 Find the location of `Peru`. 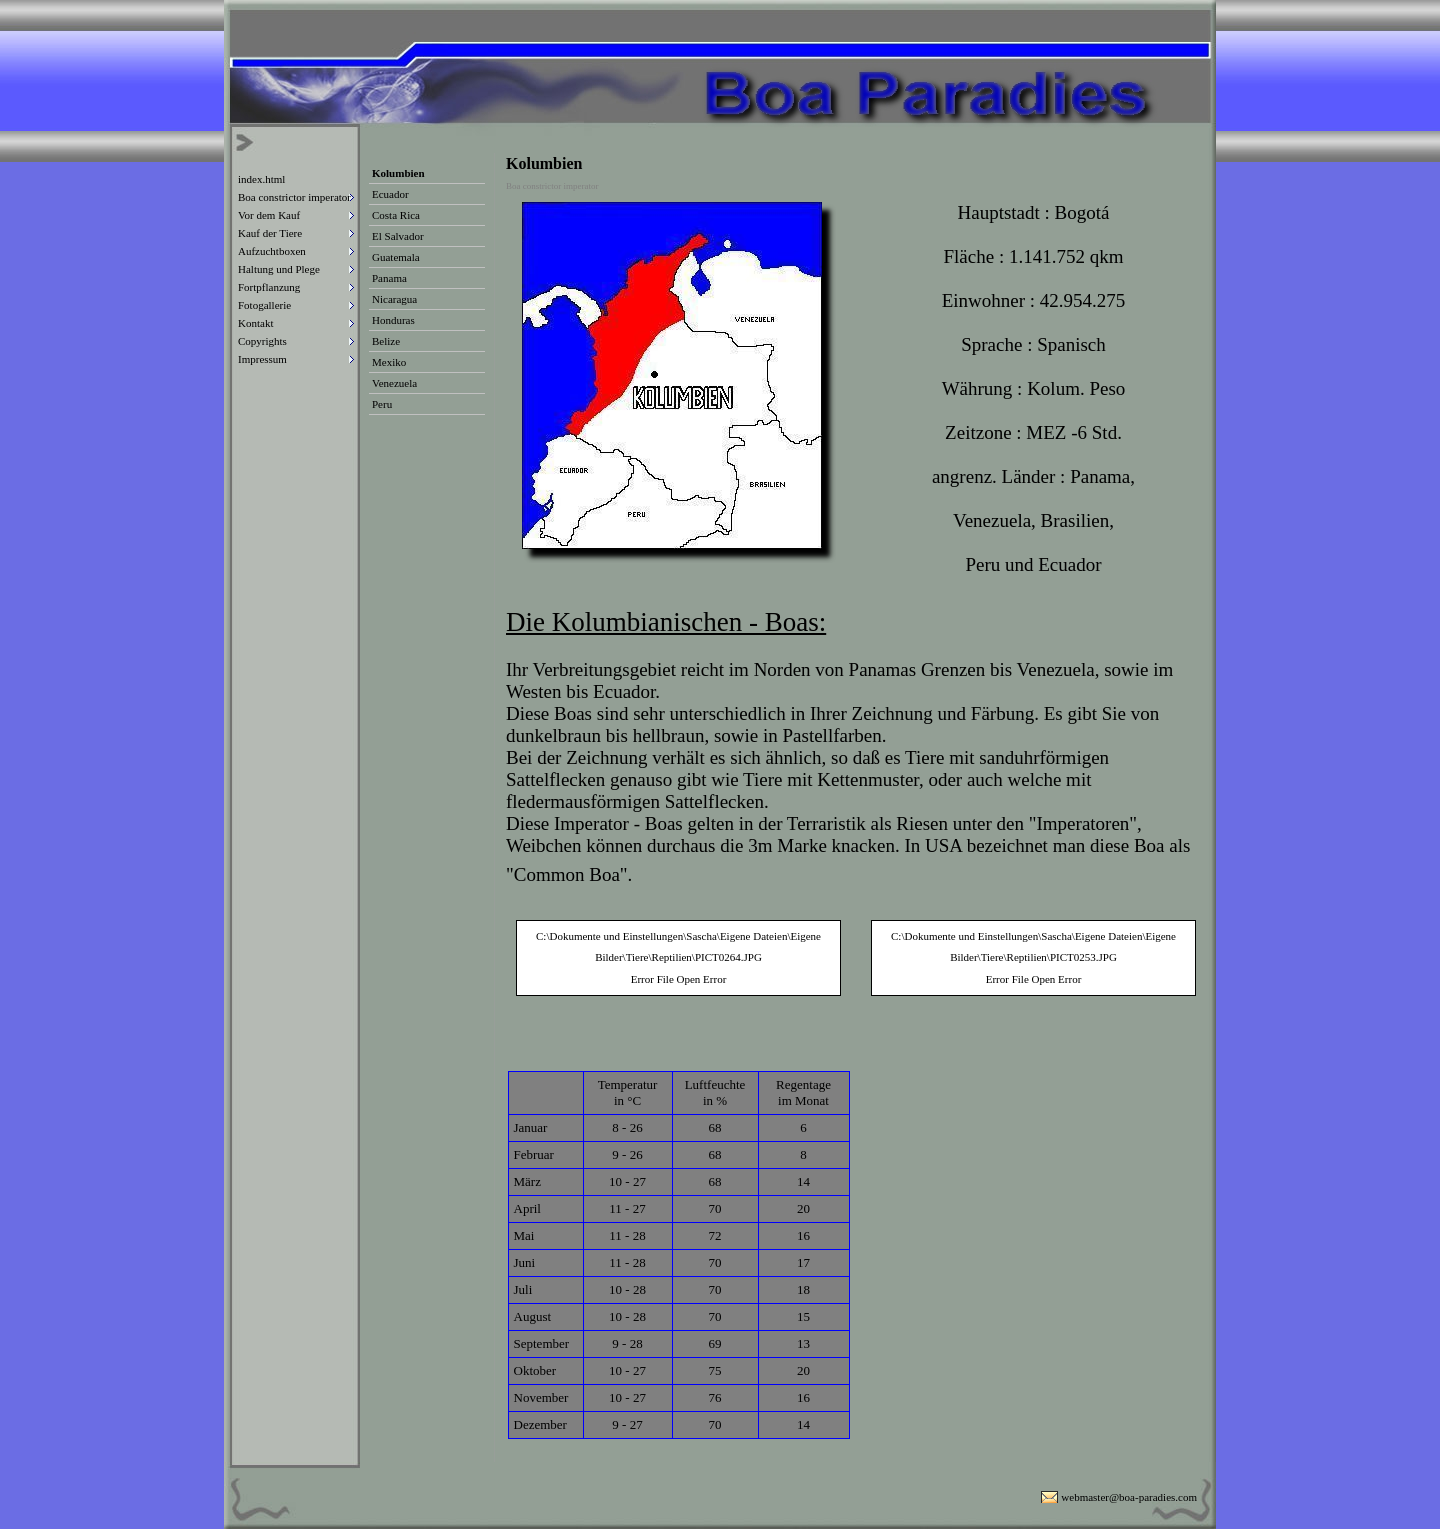

Peru is located at coordinates (382, 404).